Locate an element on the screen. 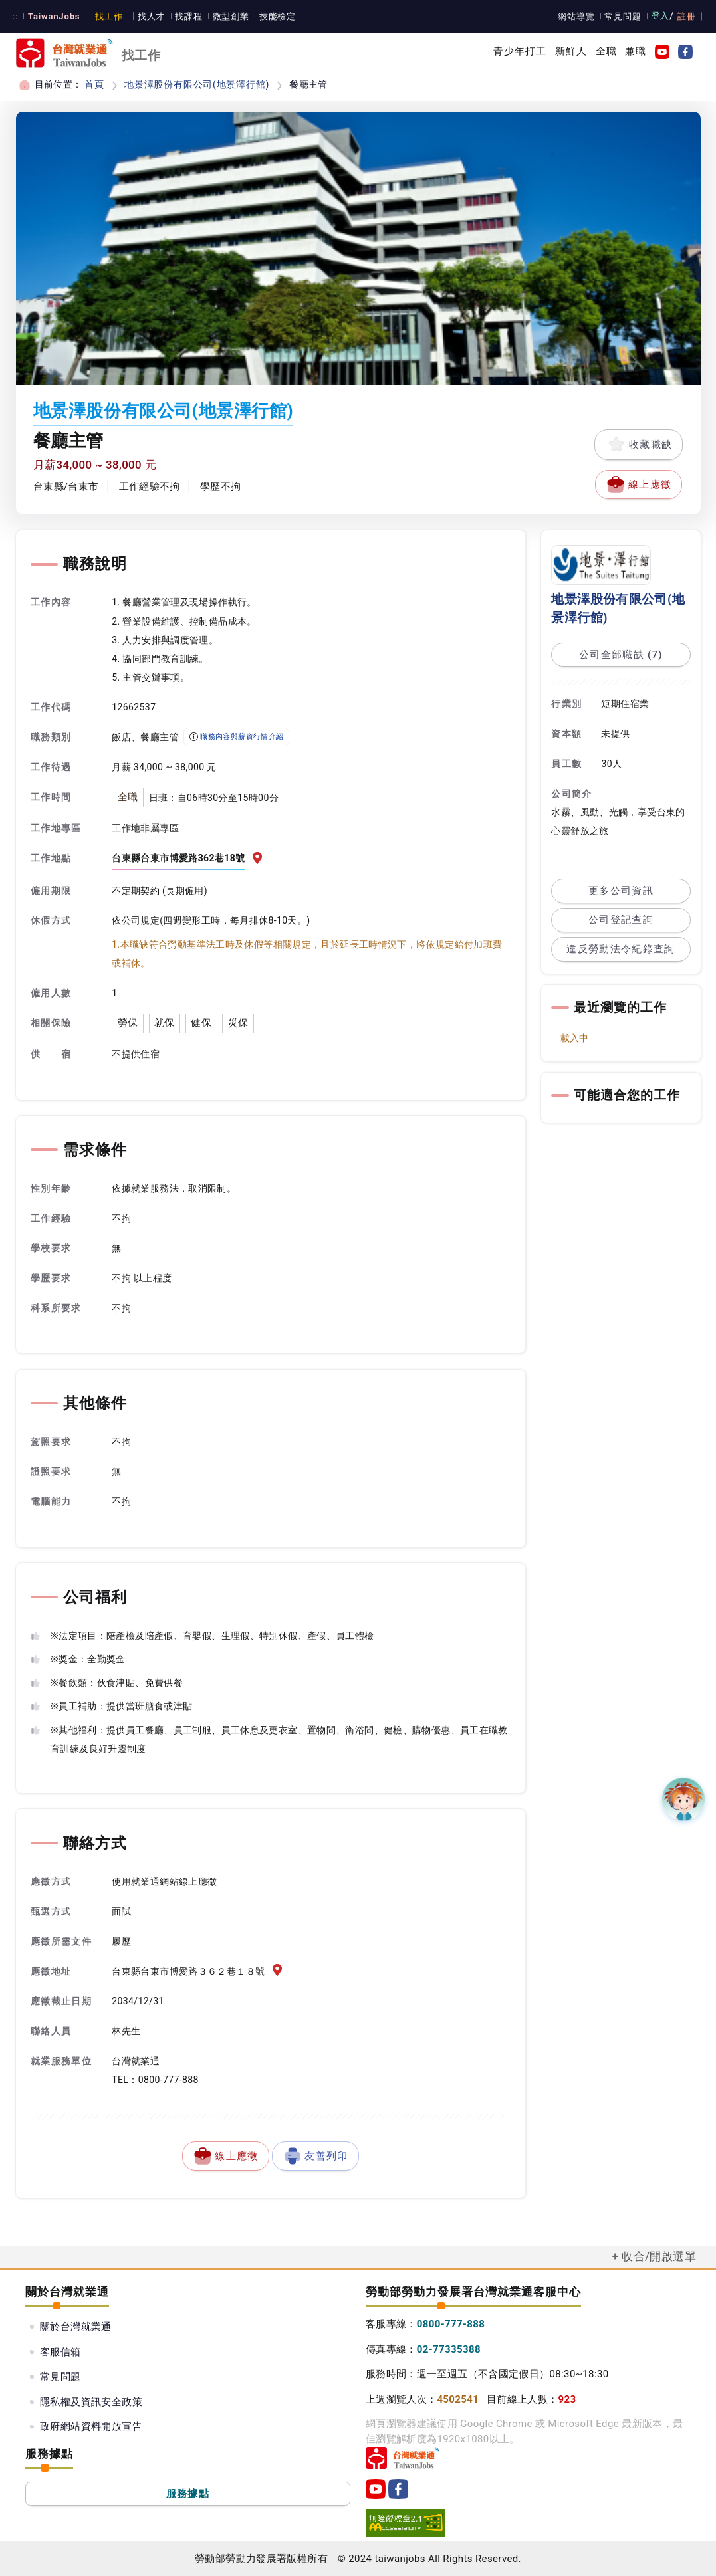  技能檢定 is located at coordinates (270, 16).